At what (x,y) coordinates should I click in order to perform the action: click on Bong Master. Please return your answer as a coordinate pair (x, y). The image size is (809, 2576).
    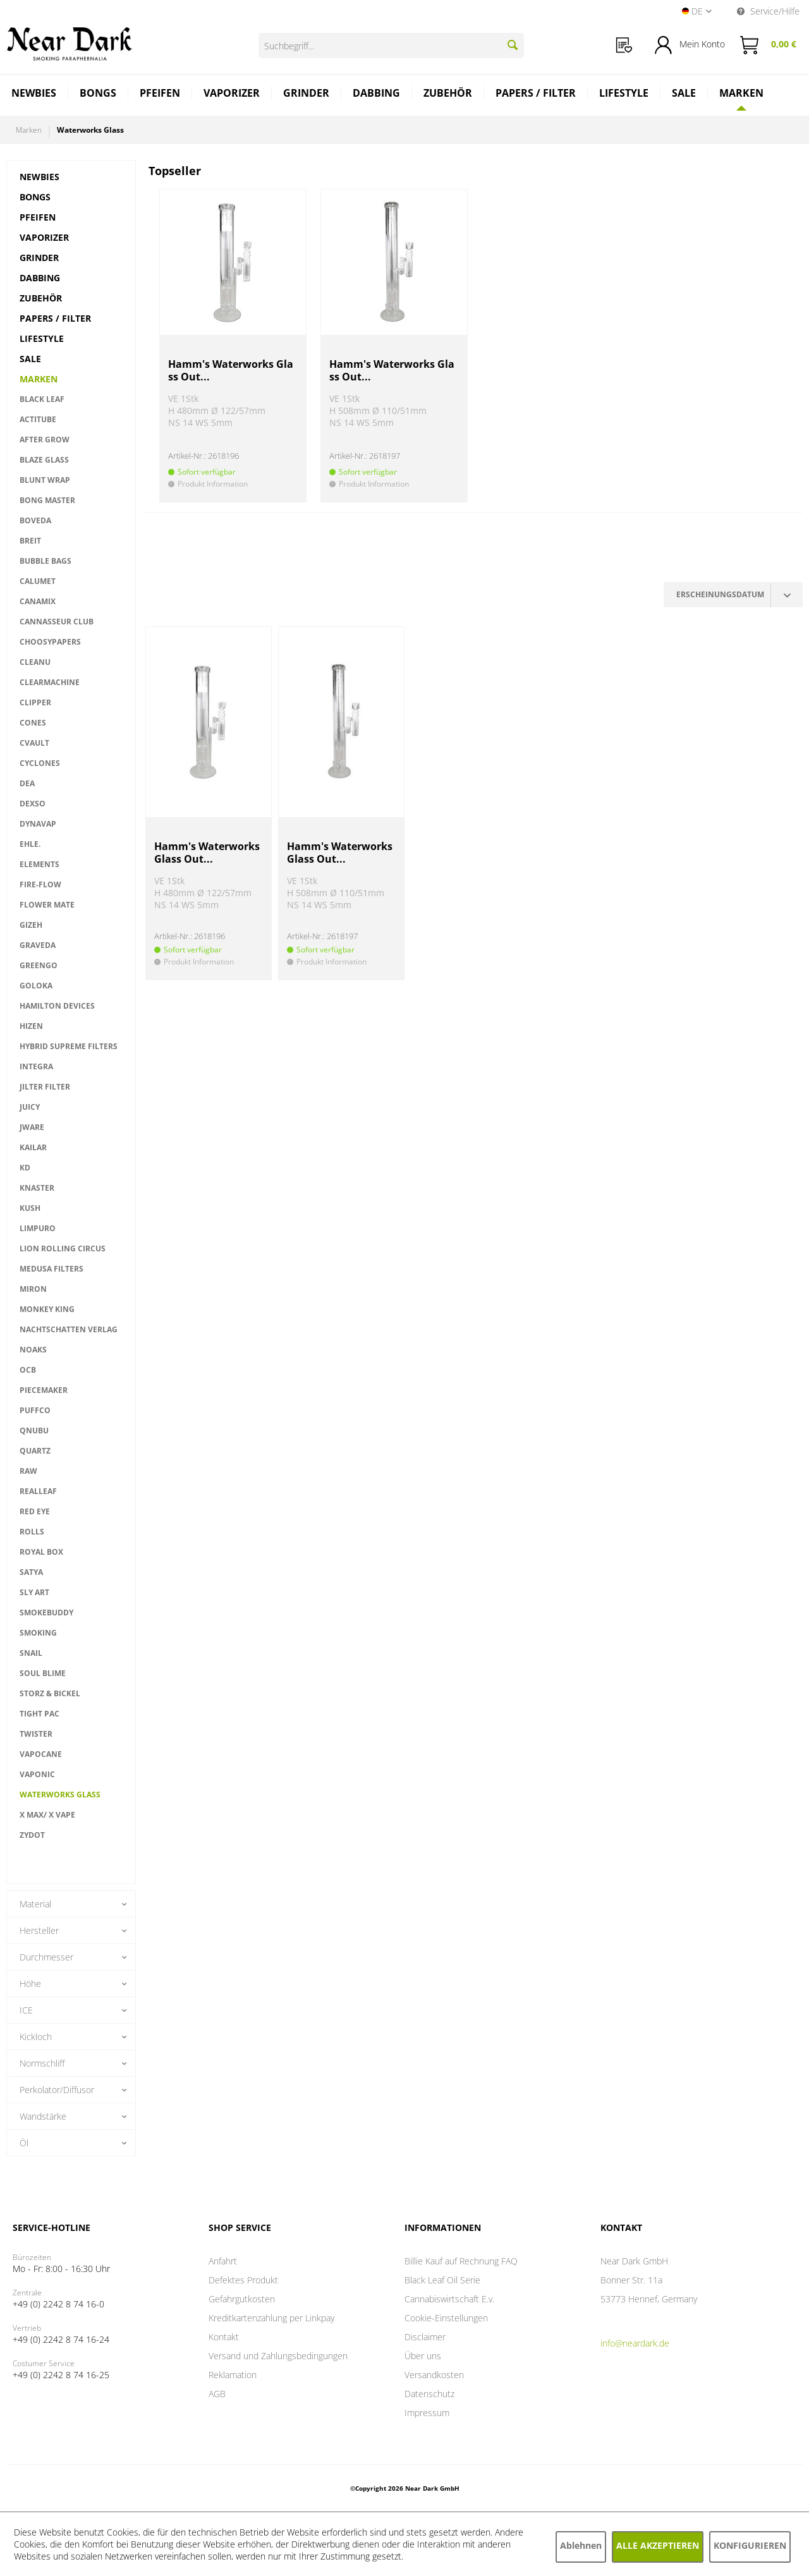
    Looking at the image, I should click on (47, 500).